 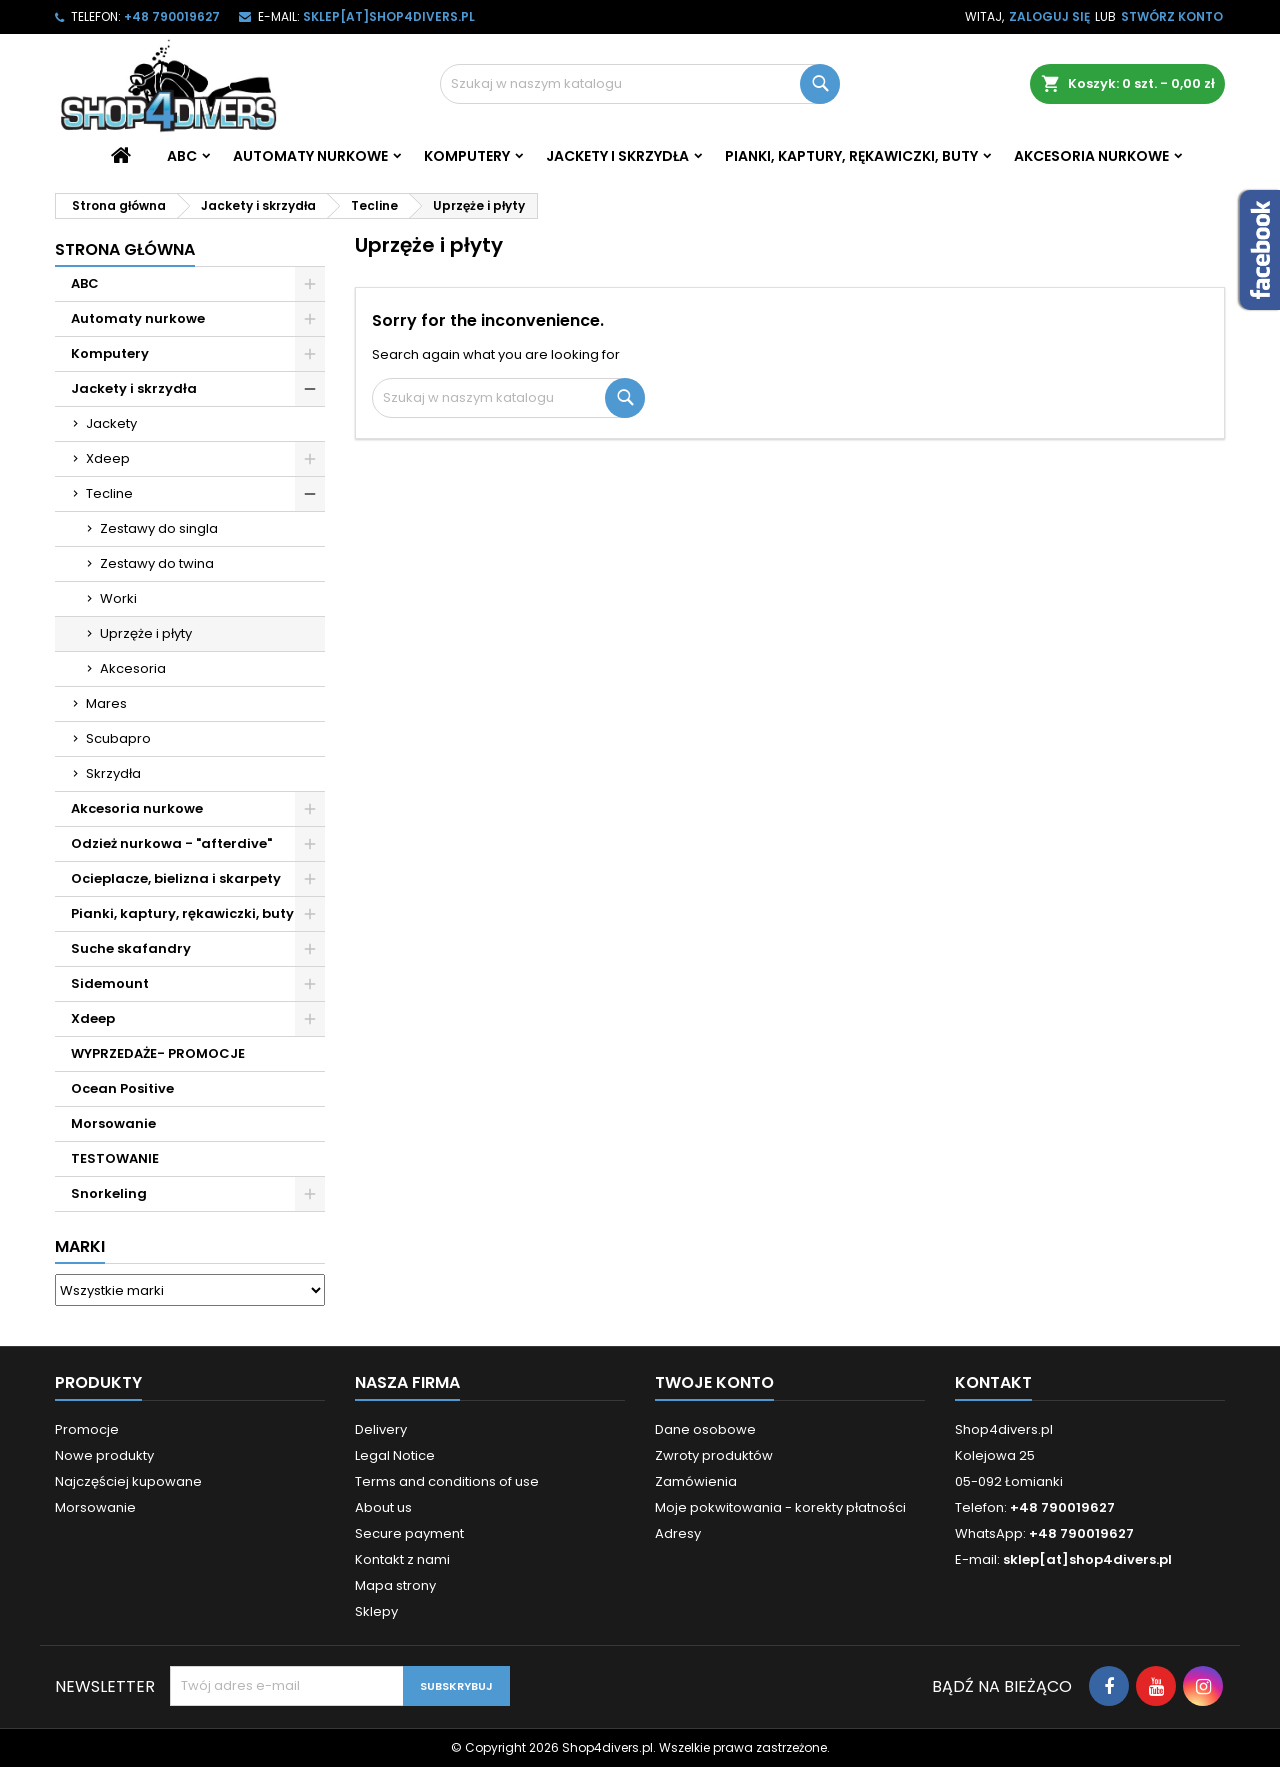 I want to click on Ocean Positive, so click(x=122, y=1088).